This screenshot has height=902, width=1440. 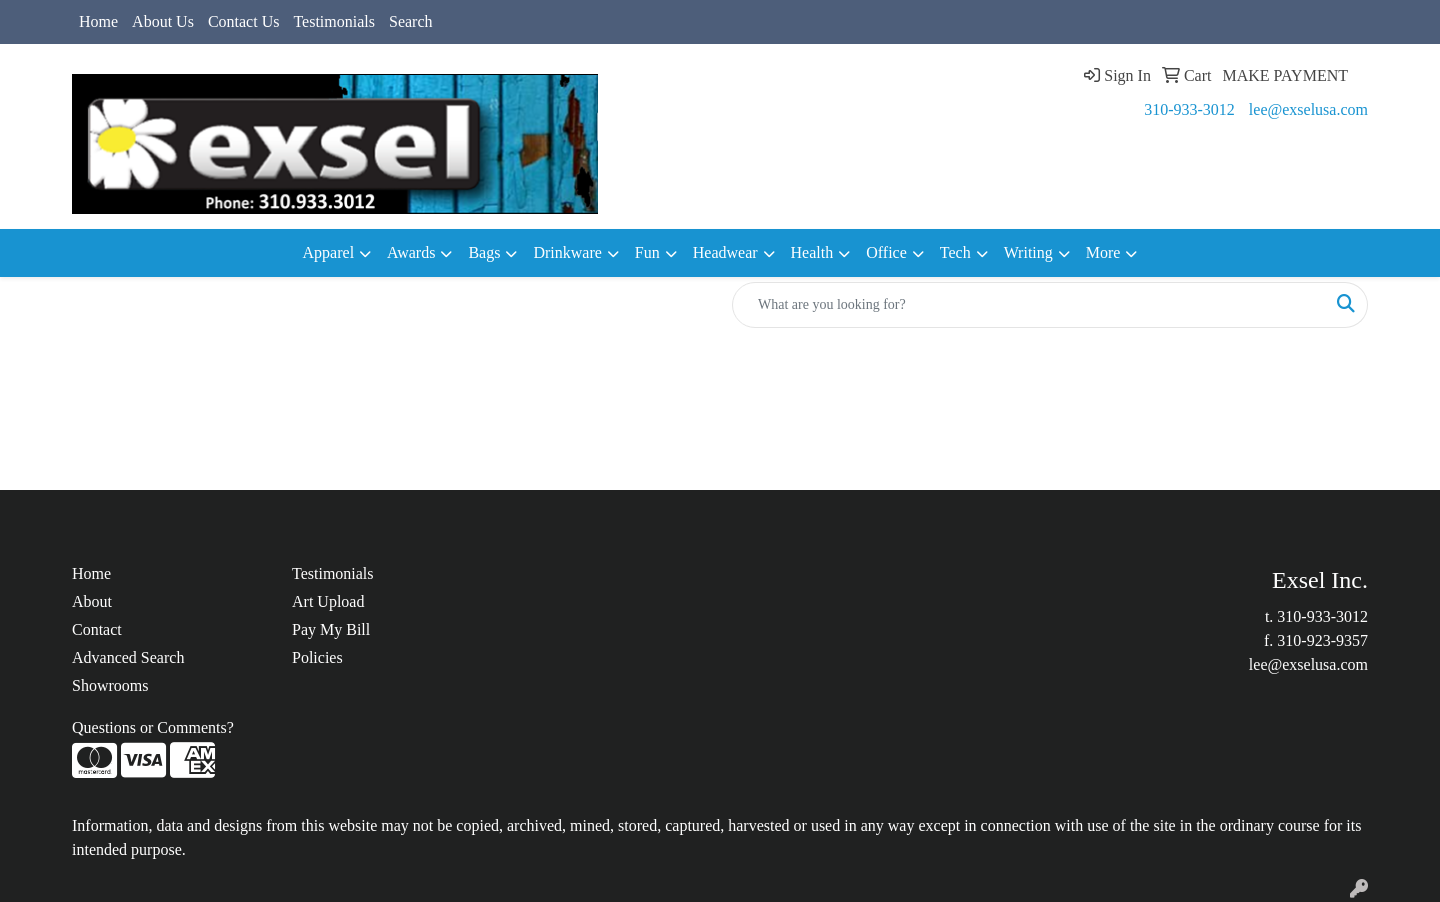 I want to click on Tech [button], so click(x=955, y=252).